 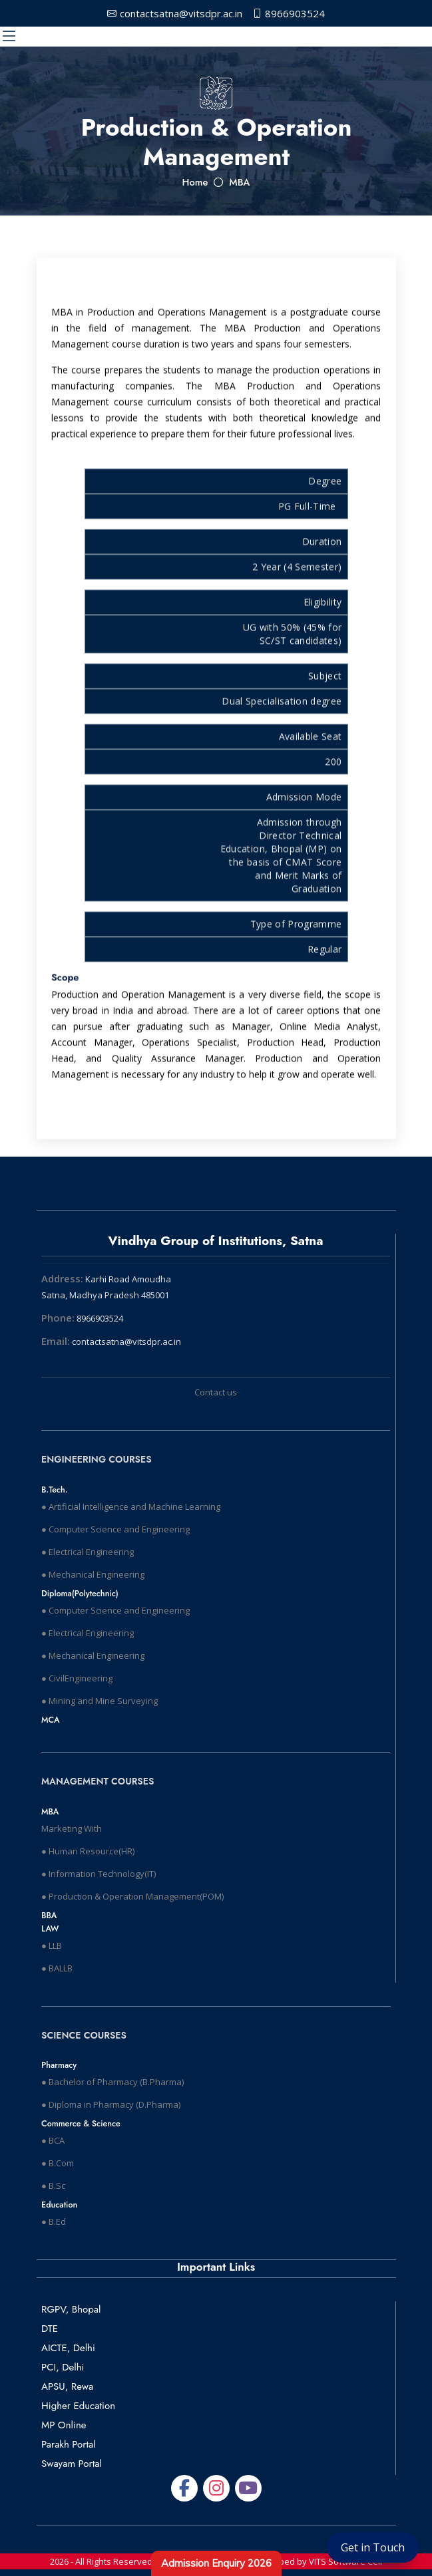 What do you see at coordinates (62, 2367) in the screenshot?
I see `PCI, Delhi` at bounding box center [62, 2367].